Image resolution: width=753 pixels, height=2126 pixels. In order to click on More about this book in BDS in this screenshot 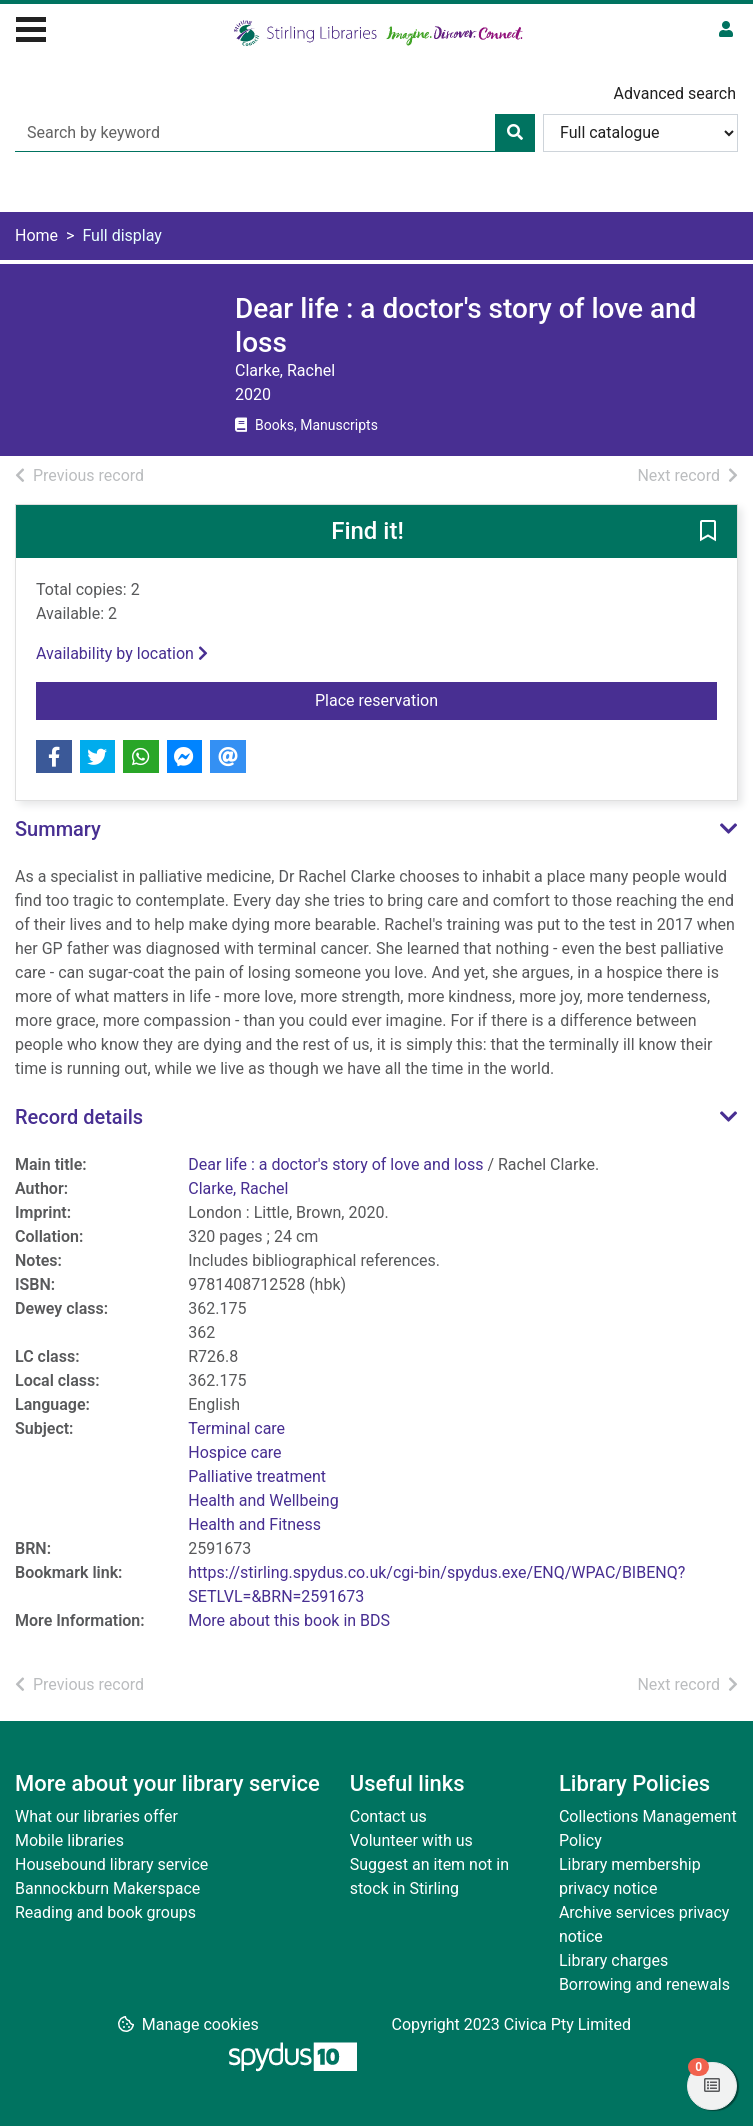, I will do `click(289, 1620)`.